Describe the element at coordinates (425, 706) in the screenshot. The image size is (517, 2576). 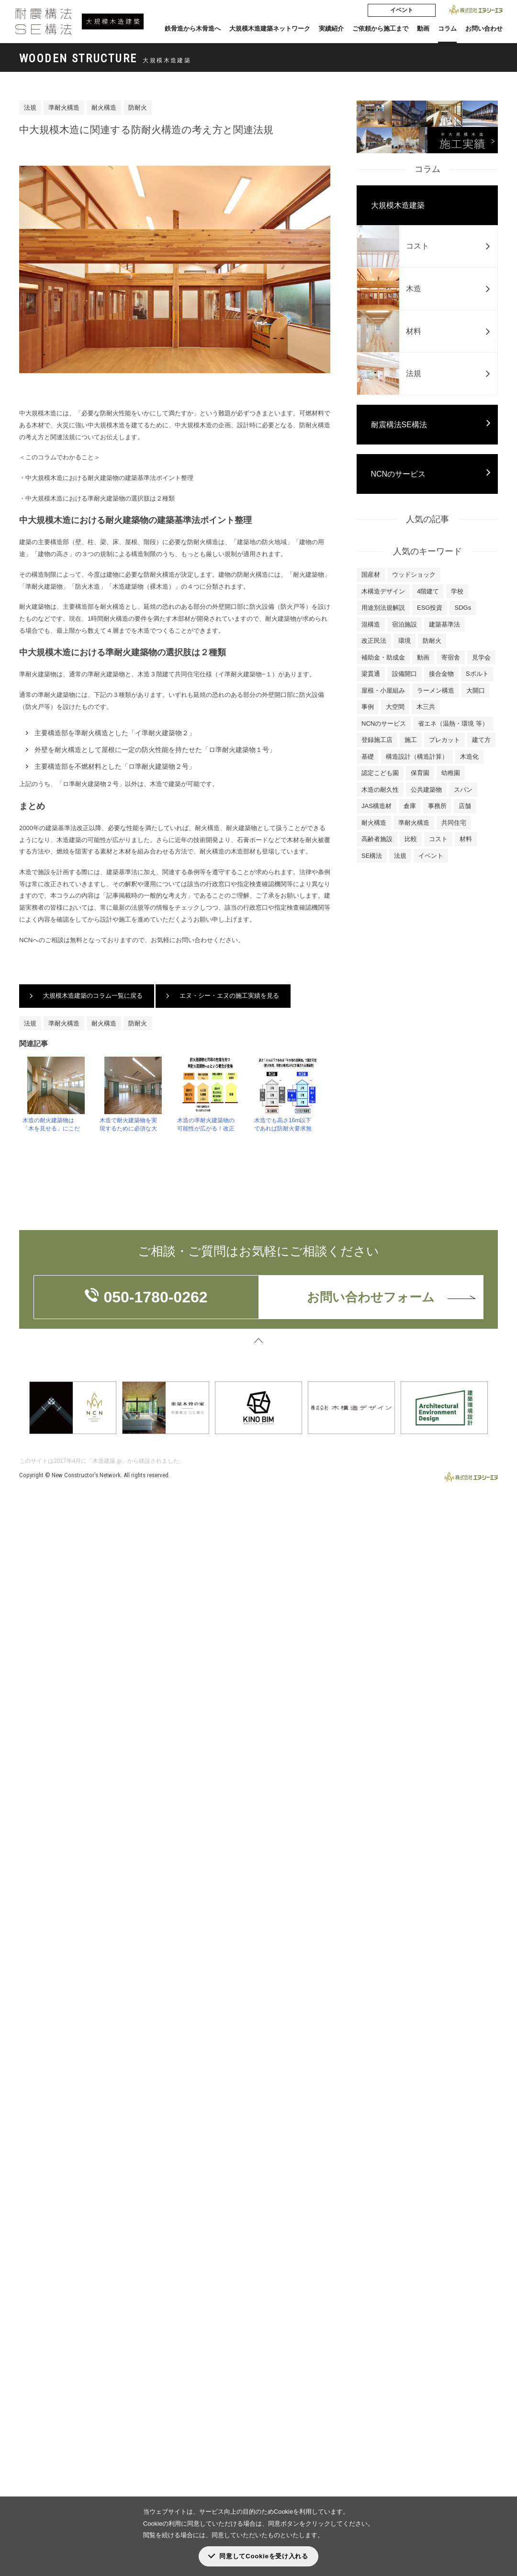
I see `木三共` at that location.